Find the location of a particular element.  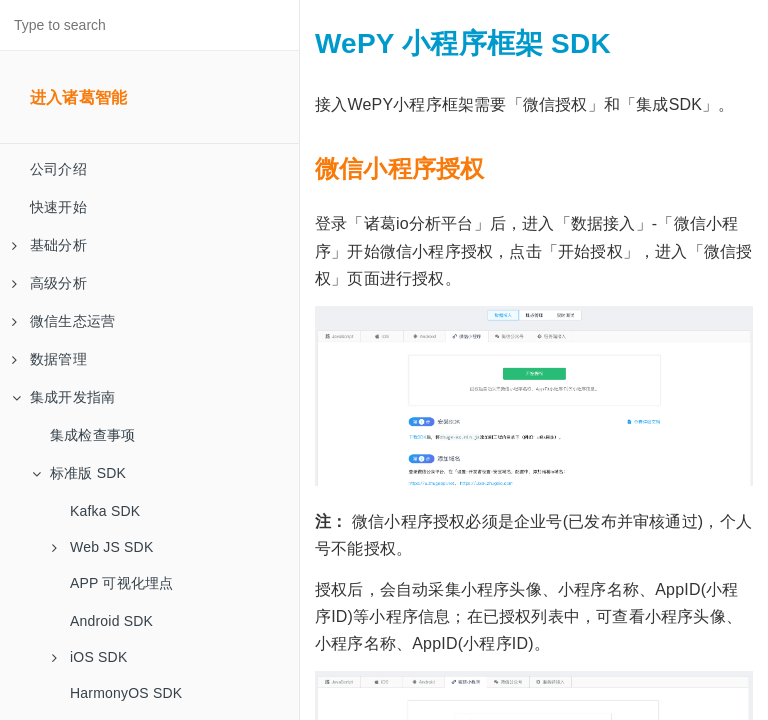

HarmonyOS SDK is located at coordinates (126, 693).